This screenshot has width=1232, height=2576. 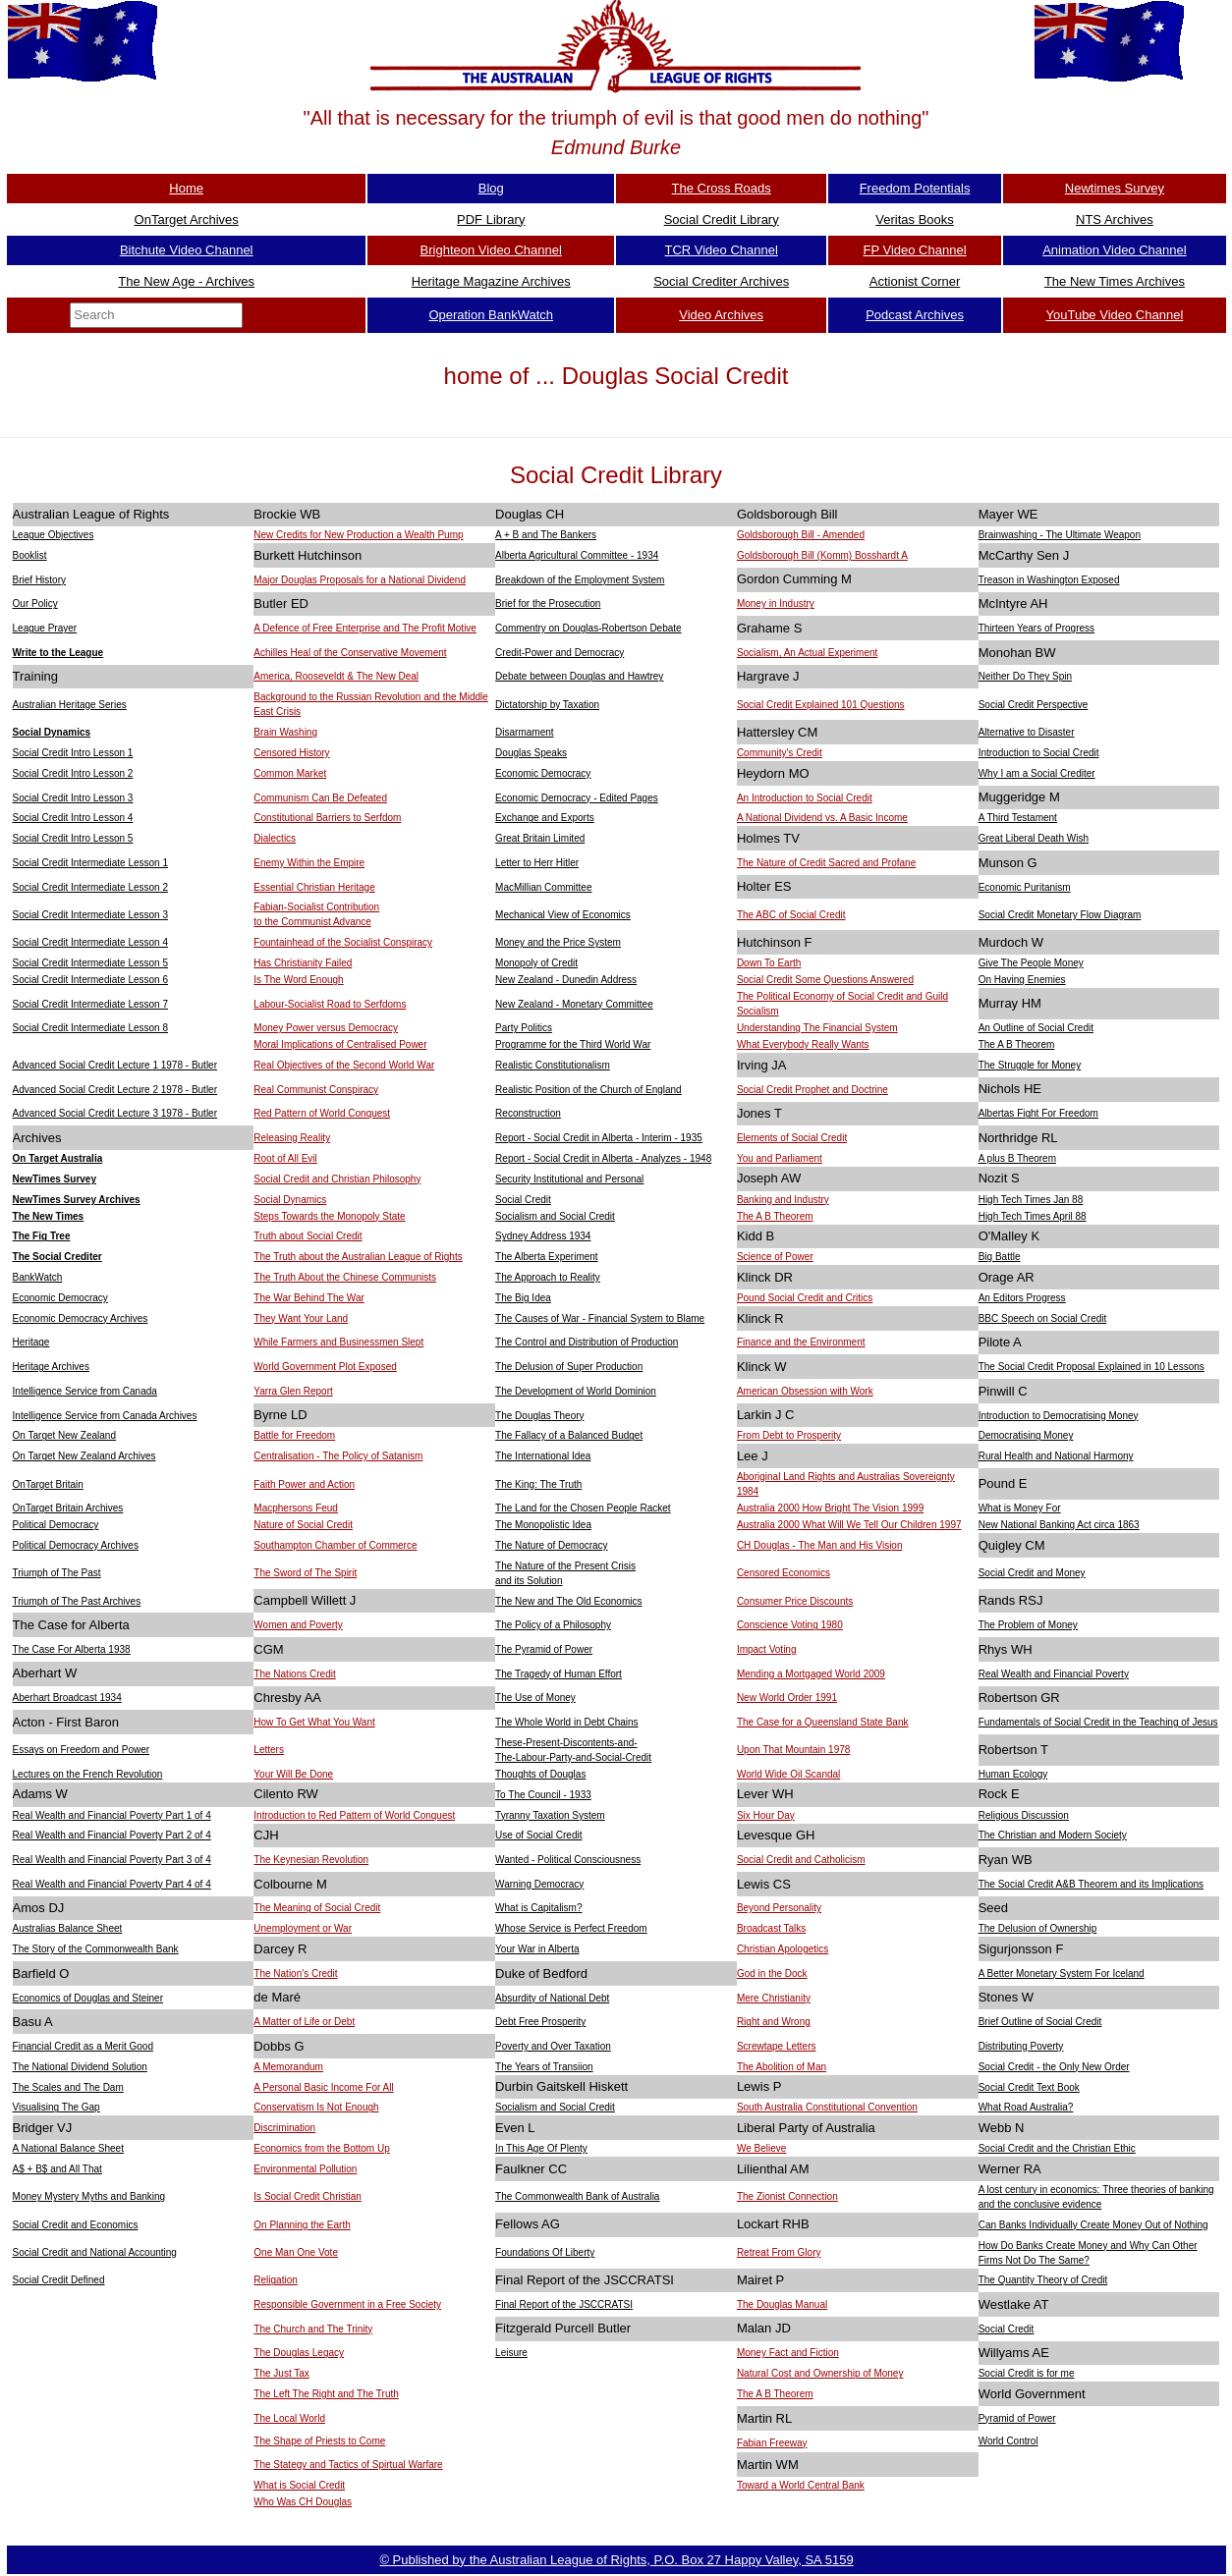 I want to click on Brainwashing - The Ultimate Weapon, so click(x=1060, y=534).